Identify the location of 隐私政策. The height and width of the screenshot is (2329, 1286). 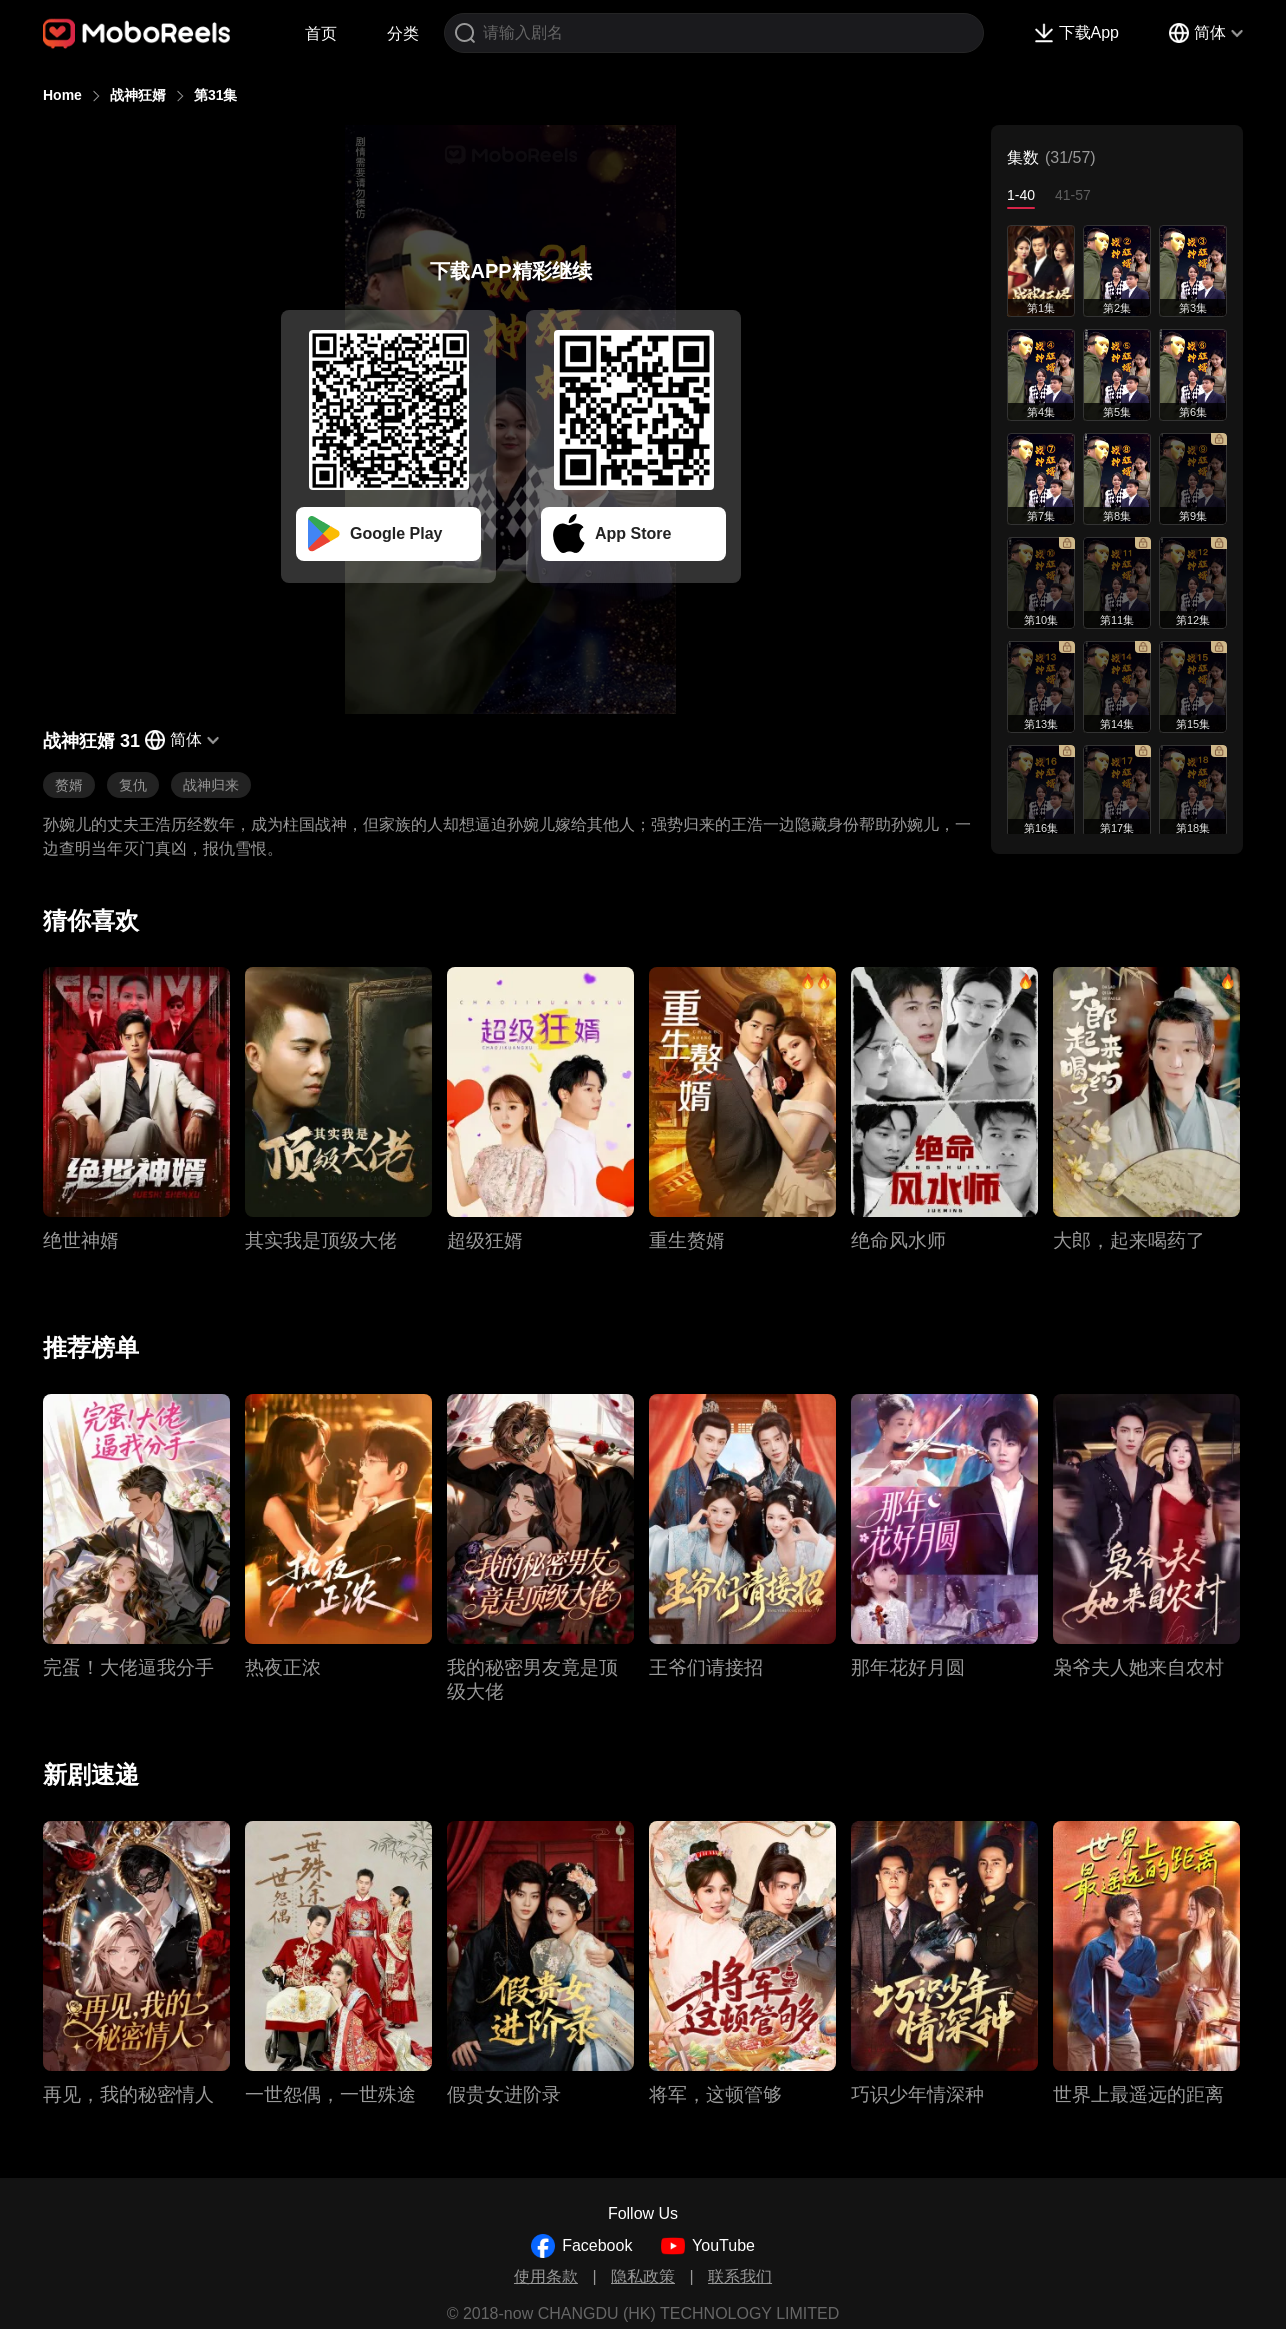
(643, 2276).